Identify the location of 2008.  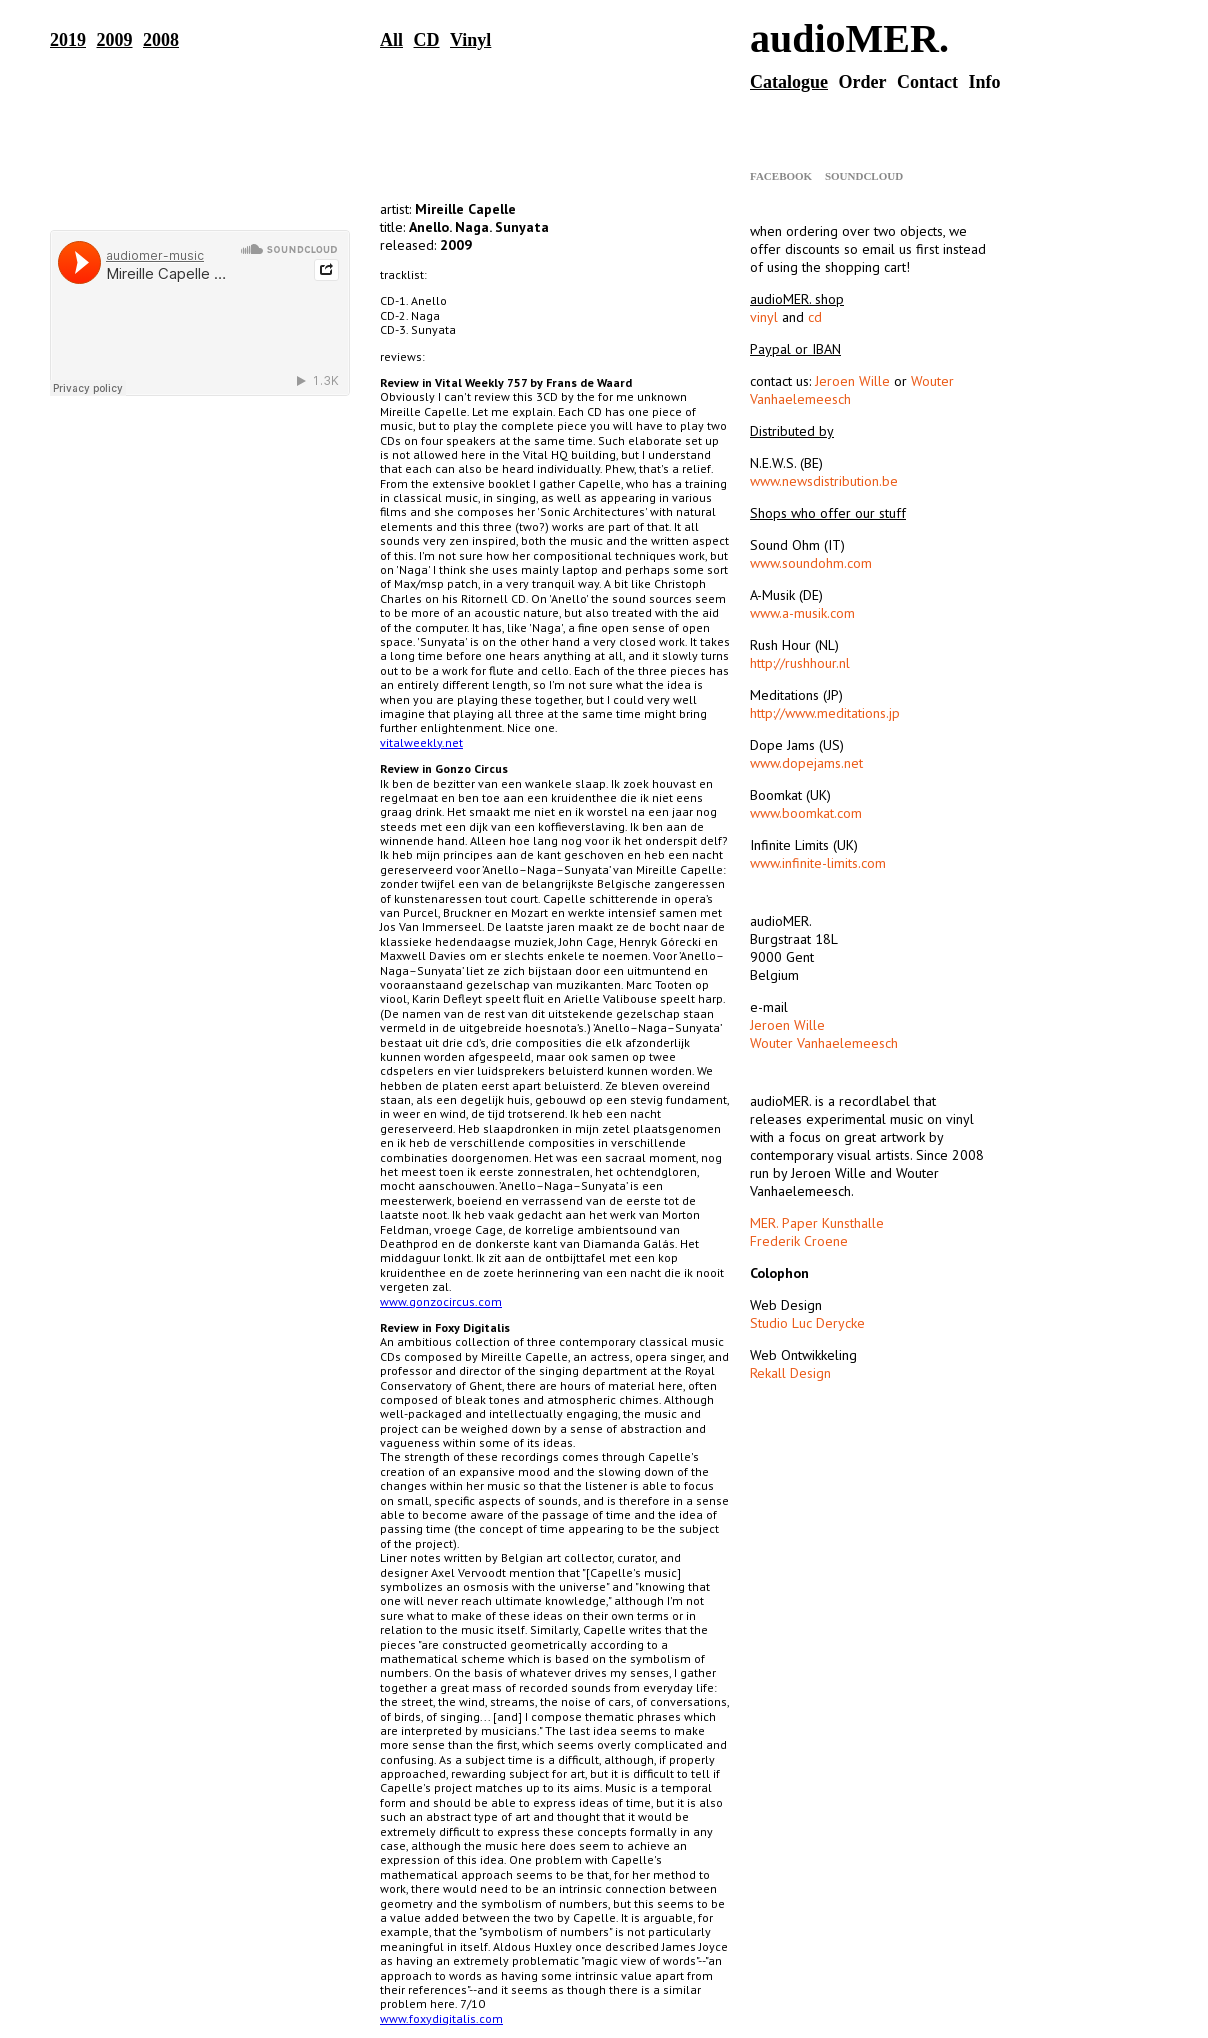
(161, 40).